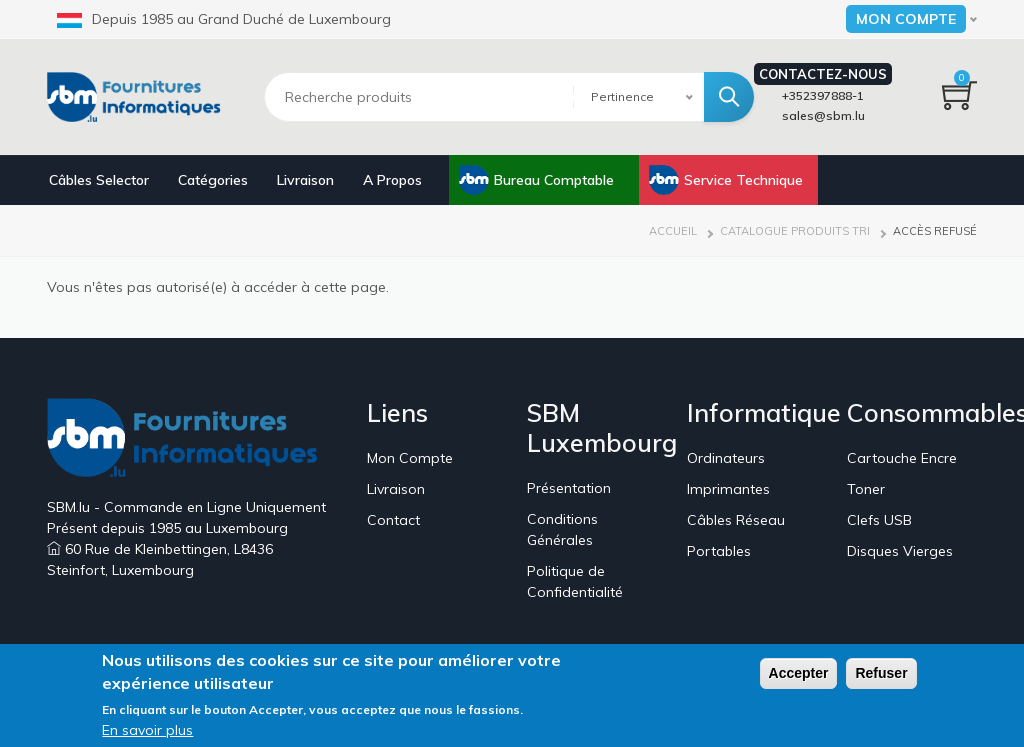  What do you see at coordinates (728, 489) in the screenshot?
I see `Imprimantes` at bounding box center [728, 489].